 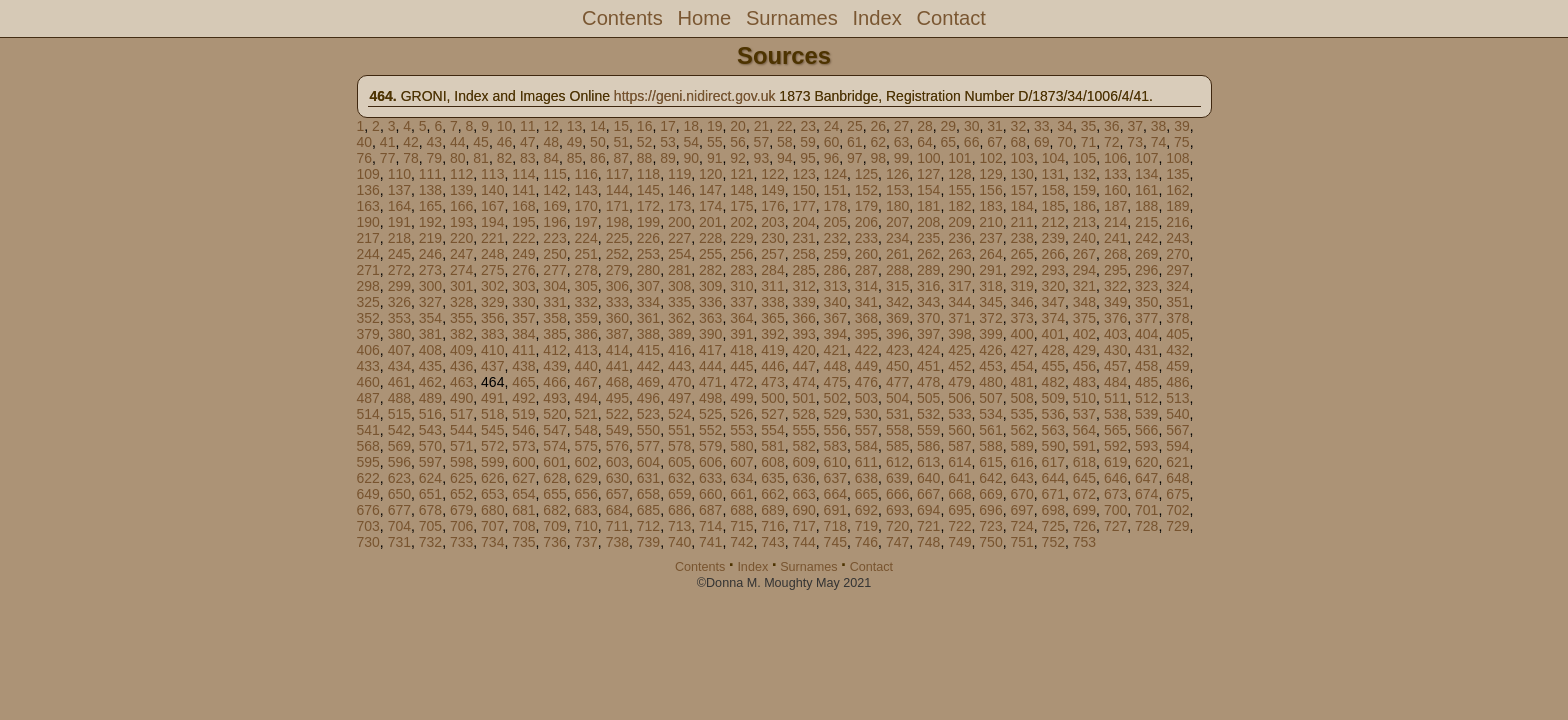 I want to click on 642, so click(x=990, y=478).